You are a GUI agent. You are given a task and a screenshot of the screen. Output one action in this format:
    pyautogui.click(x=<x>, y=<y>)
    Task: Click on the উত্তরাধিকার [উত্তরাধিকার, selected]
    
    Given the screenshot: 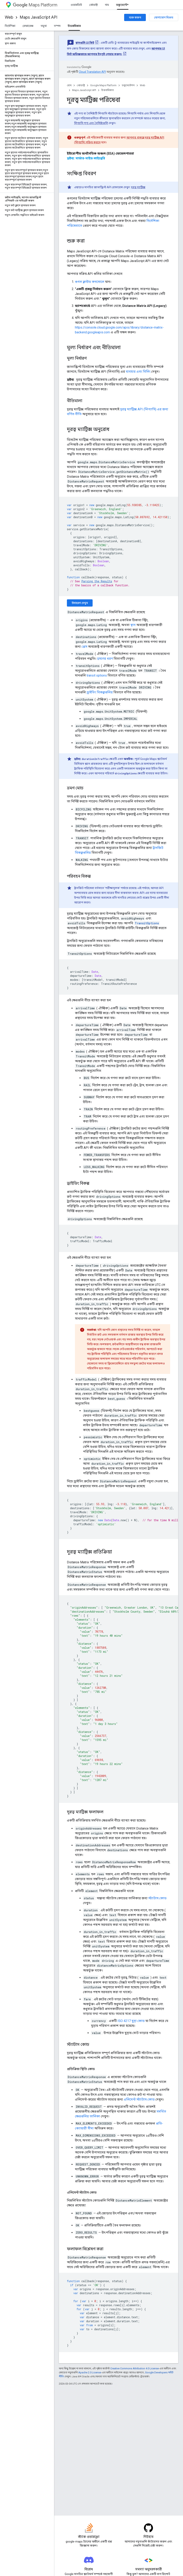 What is the action you would take?
    pyautogui.click(x=74, y=26)
    